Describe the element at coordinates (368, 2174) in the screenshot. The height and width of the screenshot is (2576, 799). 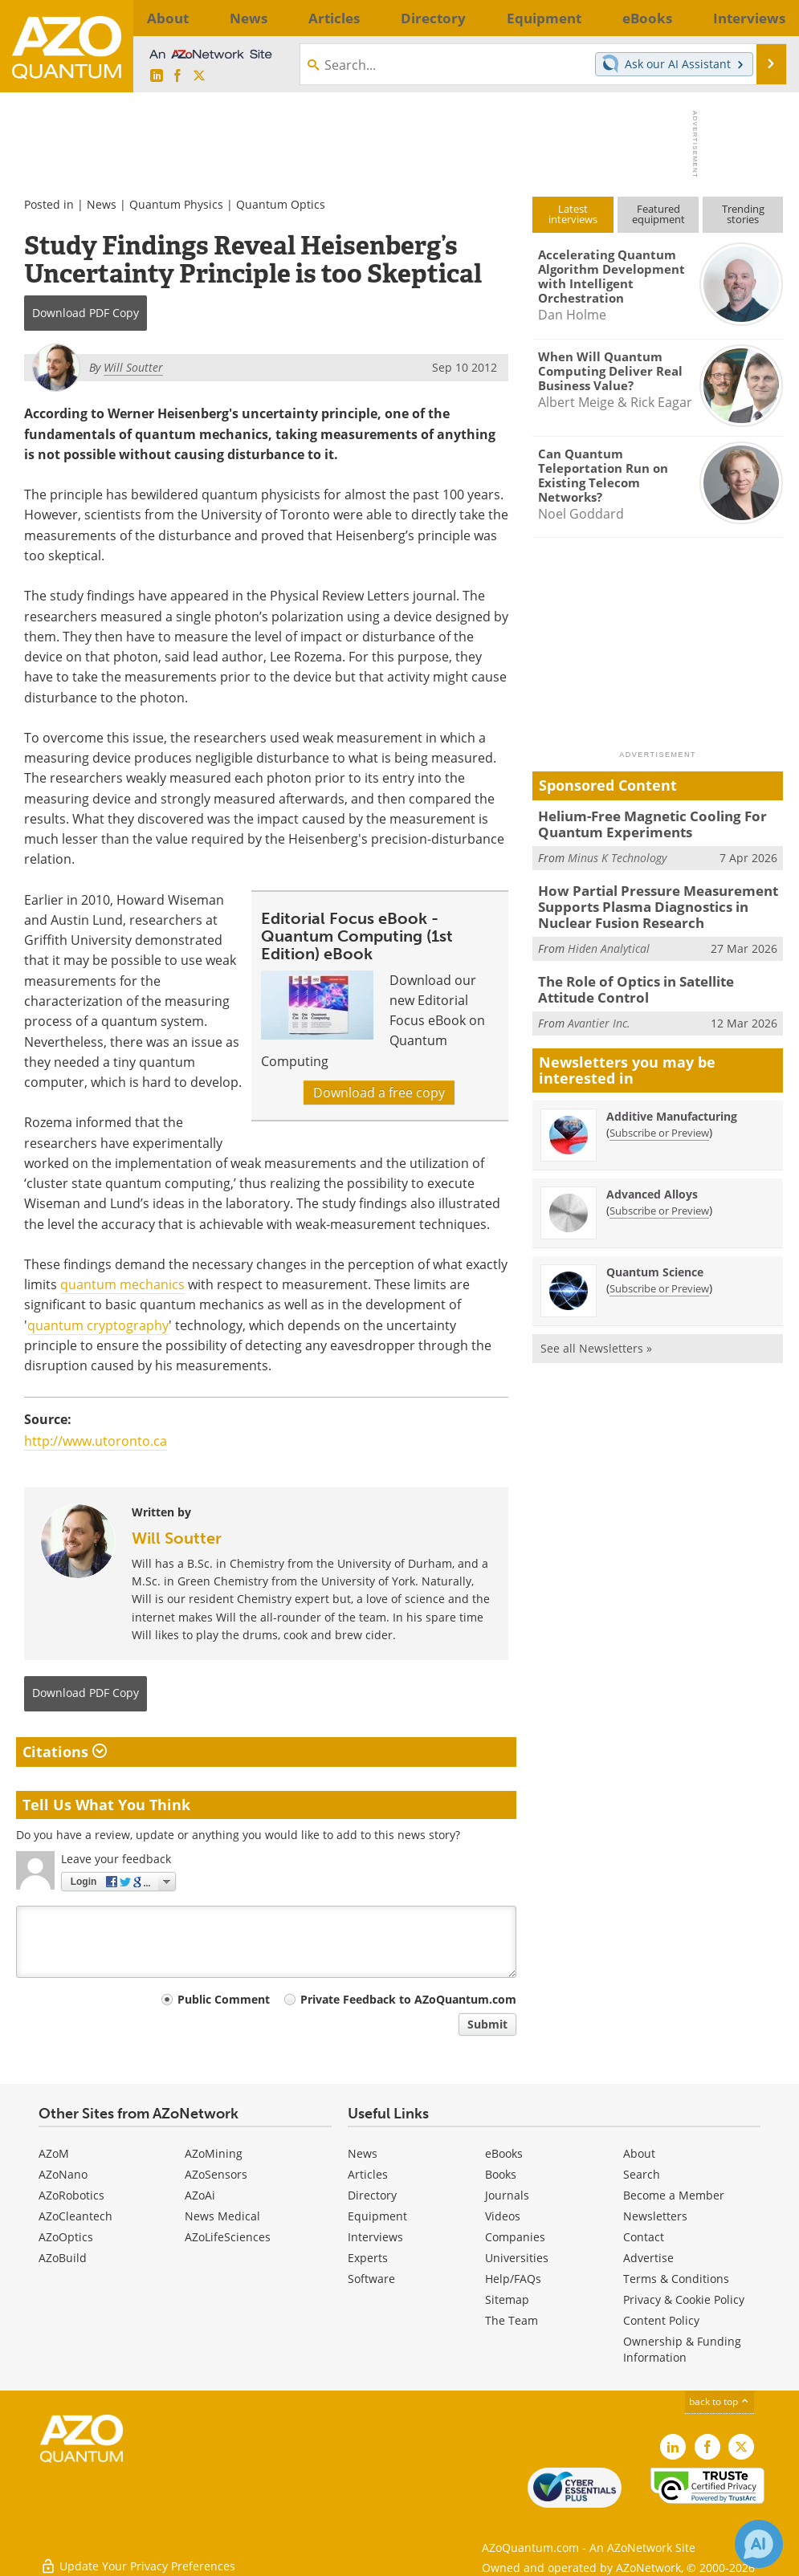
I see `Articles` at that location.